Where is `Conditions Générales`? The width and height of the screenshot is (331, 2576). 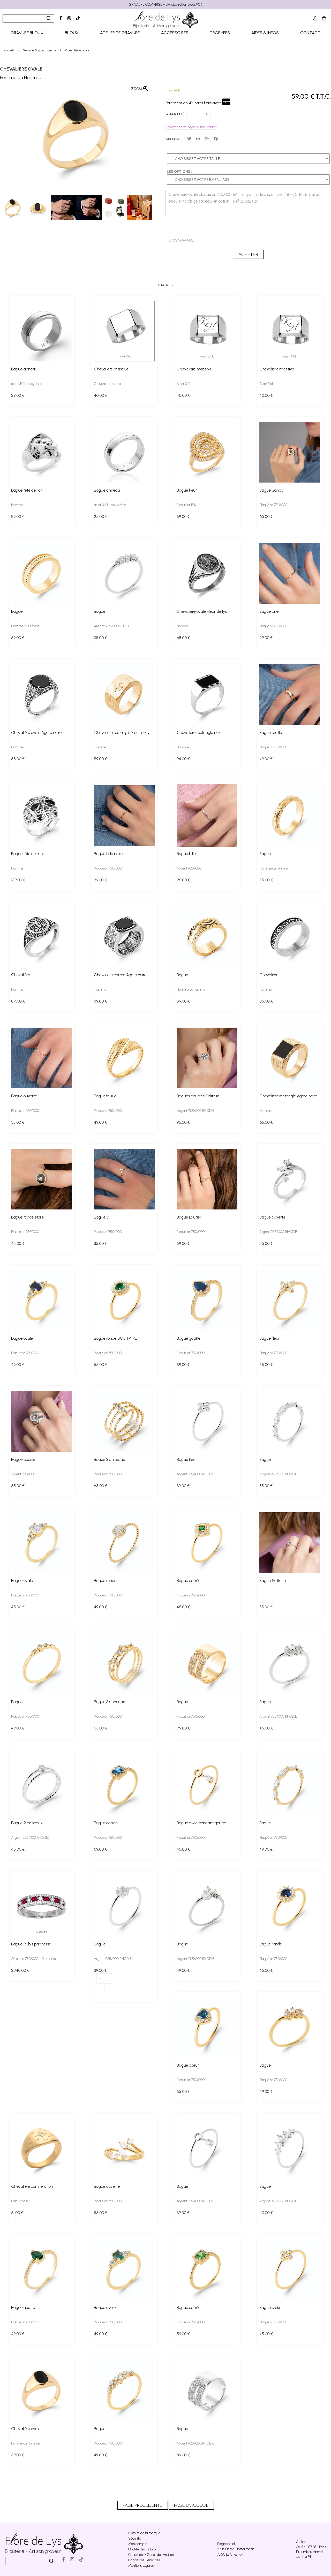 Conditions Générales is located at coordinates (144, 2560).